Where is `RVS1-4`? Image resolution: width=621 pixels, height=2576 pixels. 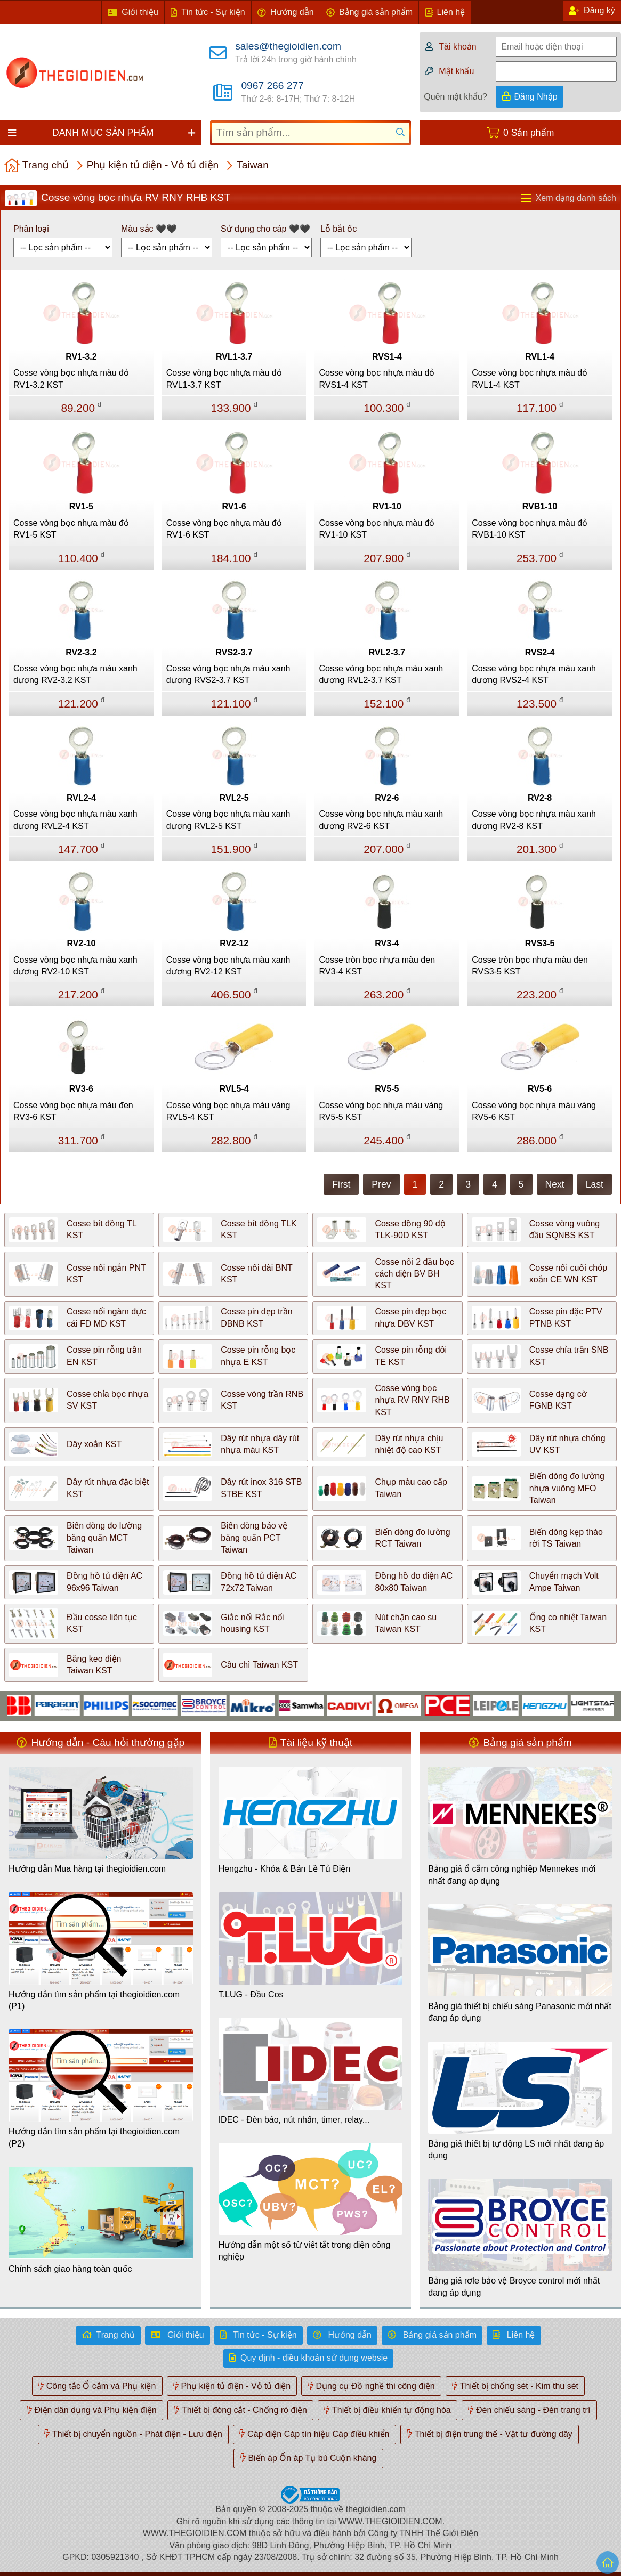
RVS1-4 is located at coordinates (387, 356).